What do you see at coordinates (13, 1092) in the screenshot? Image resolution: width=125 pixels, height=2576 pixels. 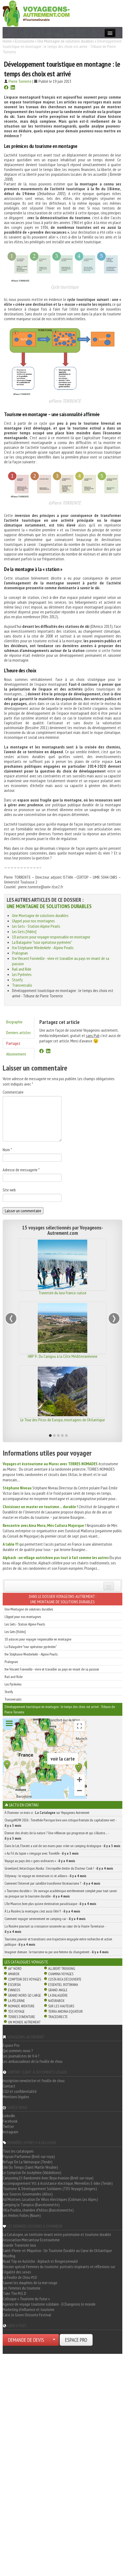 I see `Commentaire` at bounding box center [13, 1092].